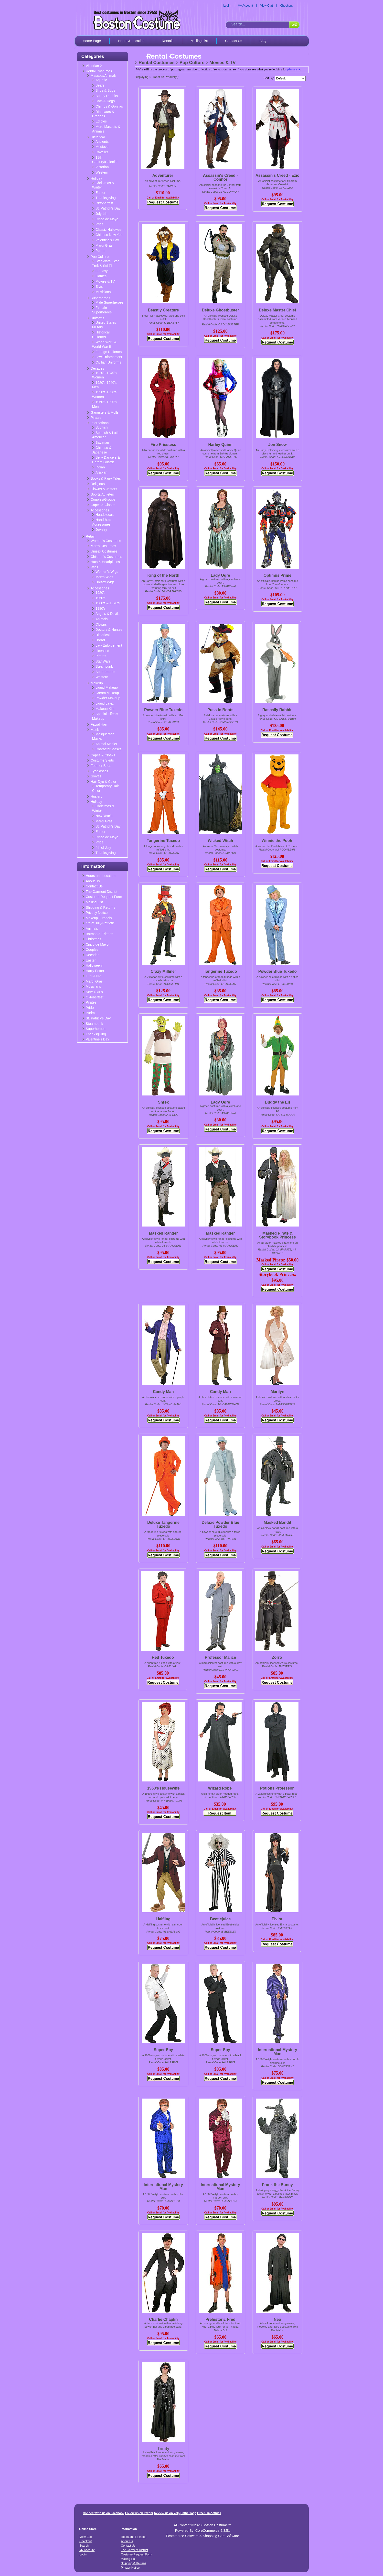 This screenshot has width=383, height=2576. Describe the element at coordinates (209, 2513) in the screenshot. I see `Green smoothies` at that location.